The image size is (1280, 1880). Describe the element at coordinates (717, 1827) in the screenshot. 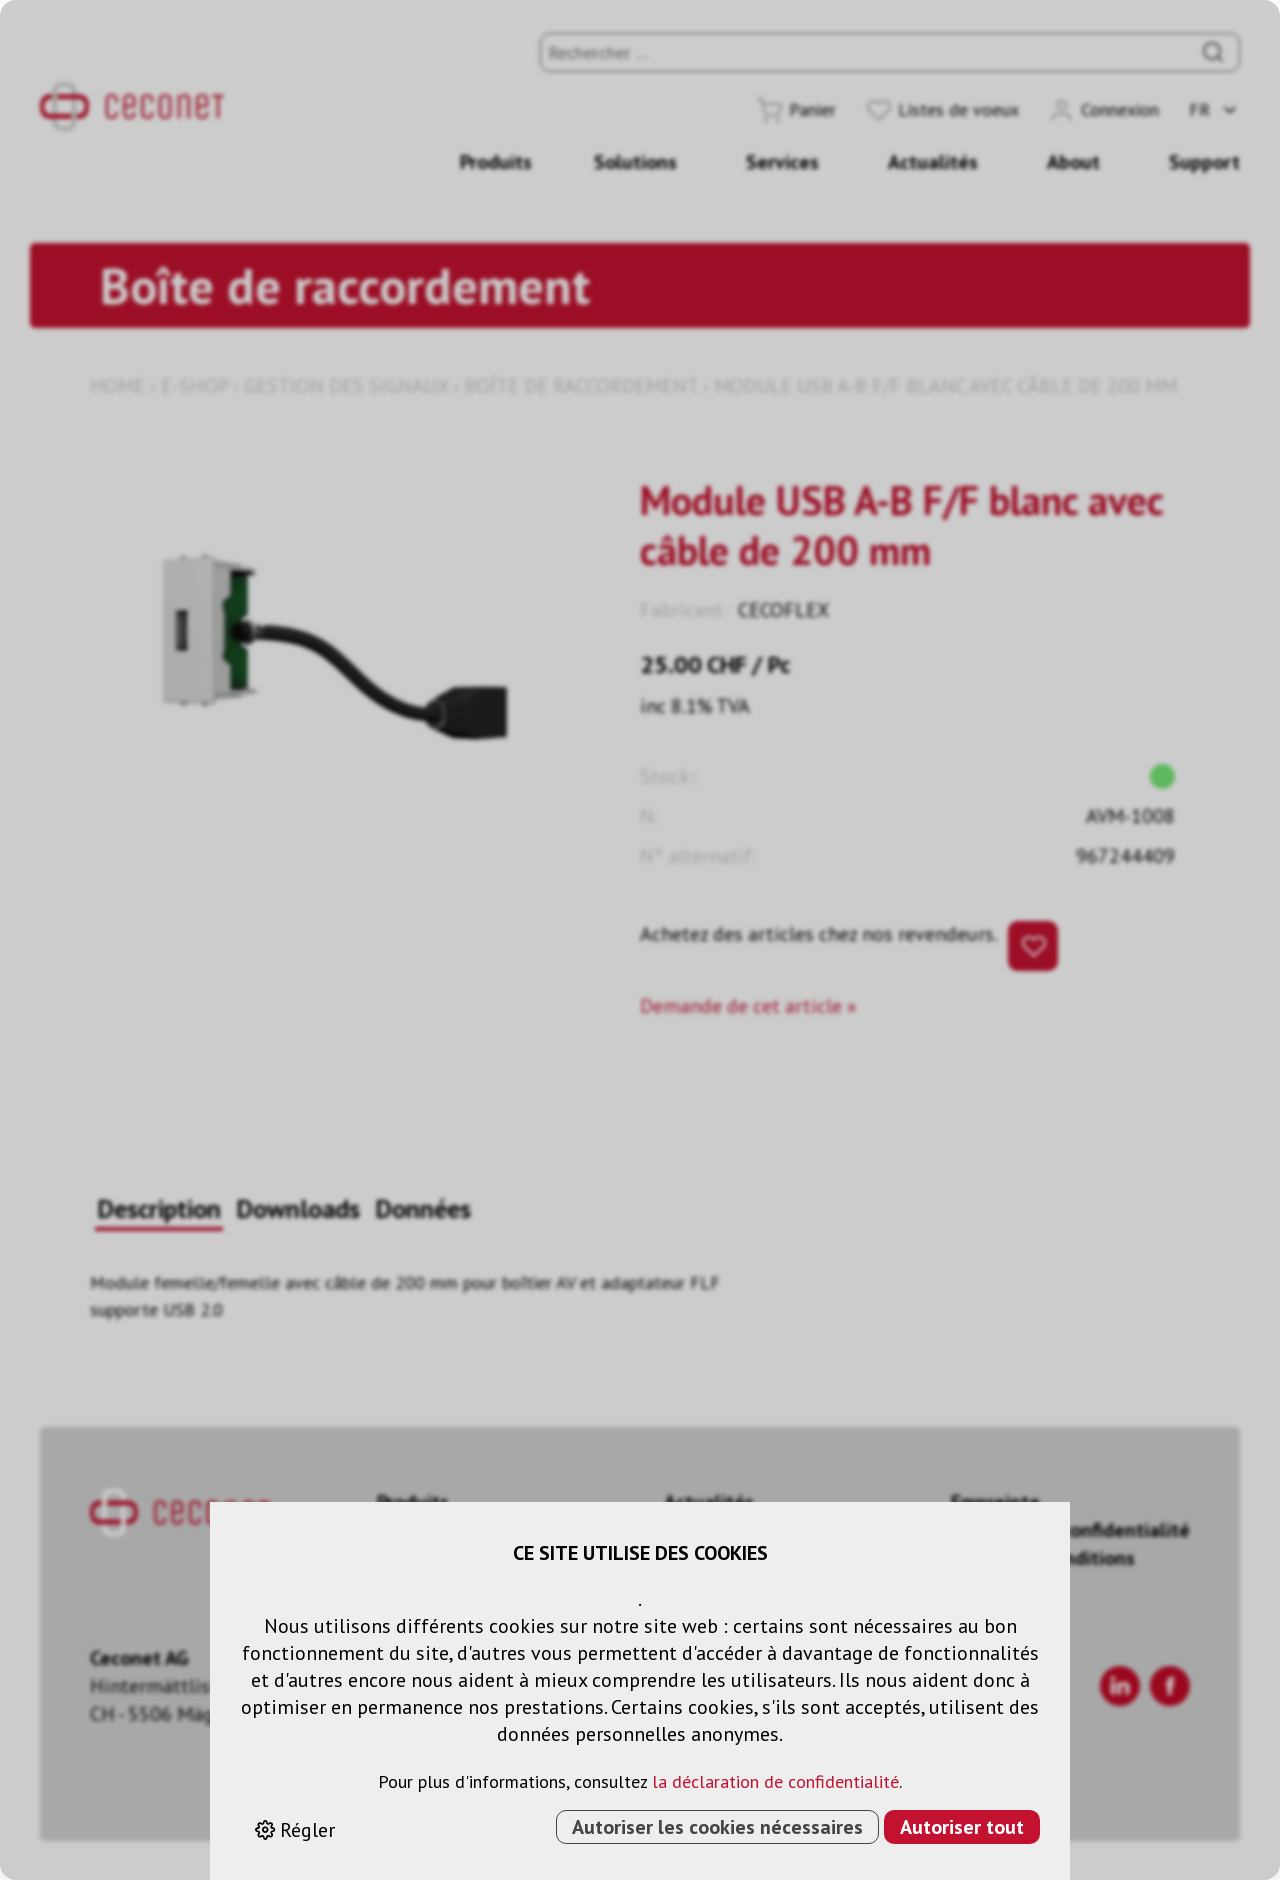

I see `Autoriser les cookies nécessaires` at that location.